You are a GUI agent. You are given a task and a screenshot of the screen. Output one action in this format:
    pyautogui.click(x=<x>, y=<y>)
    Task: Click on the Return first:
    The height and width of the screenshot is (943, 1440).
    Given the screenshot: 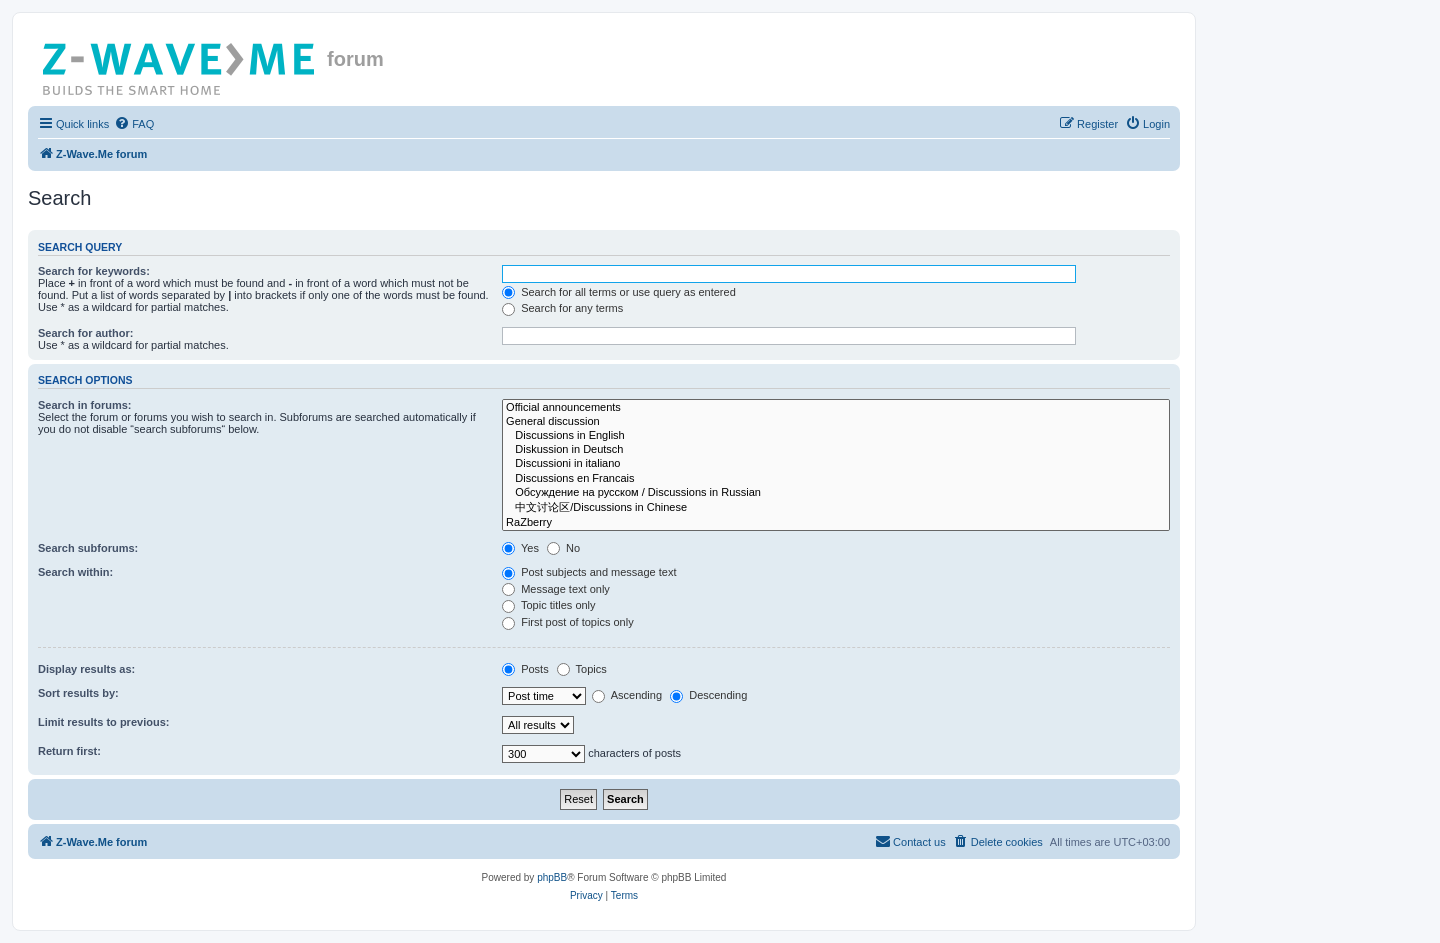 What is the action you would take?
    pyautogui.click(x=69, y=751)
    